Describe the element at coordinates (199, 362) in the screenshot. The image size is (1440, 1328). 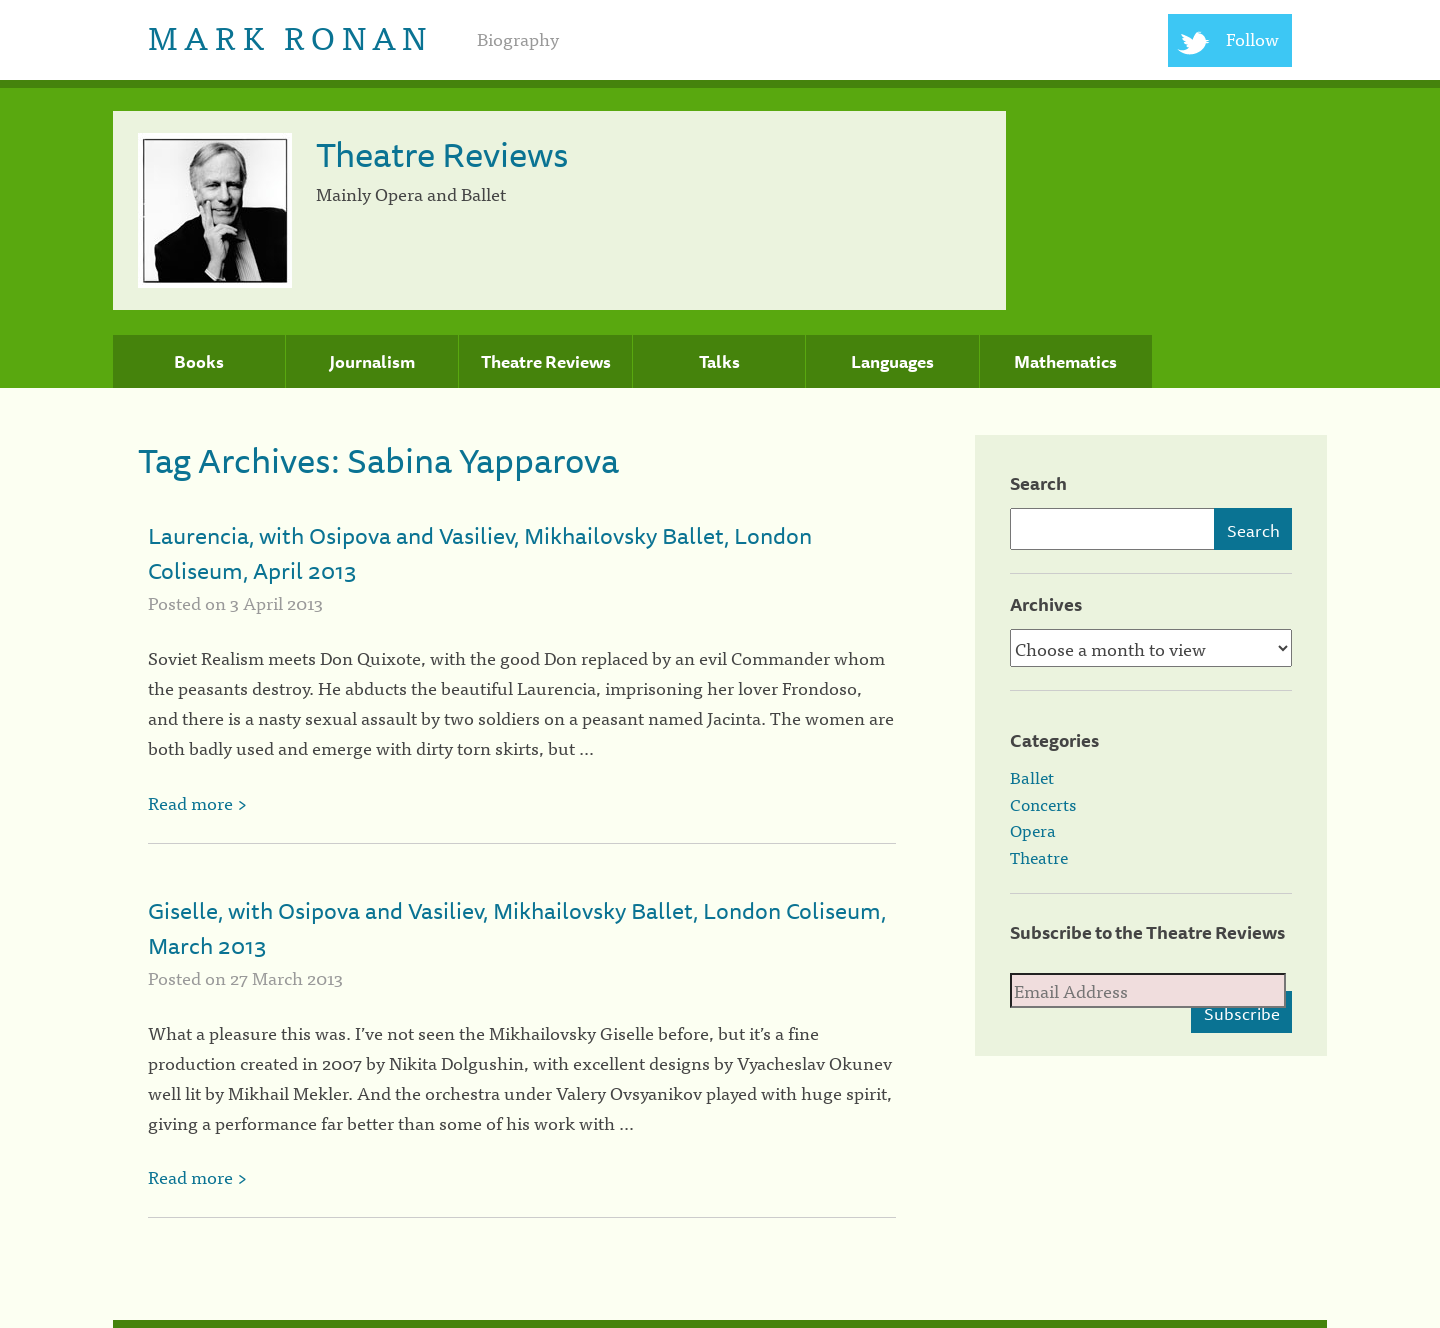
I see `Books` at that location.